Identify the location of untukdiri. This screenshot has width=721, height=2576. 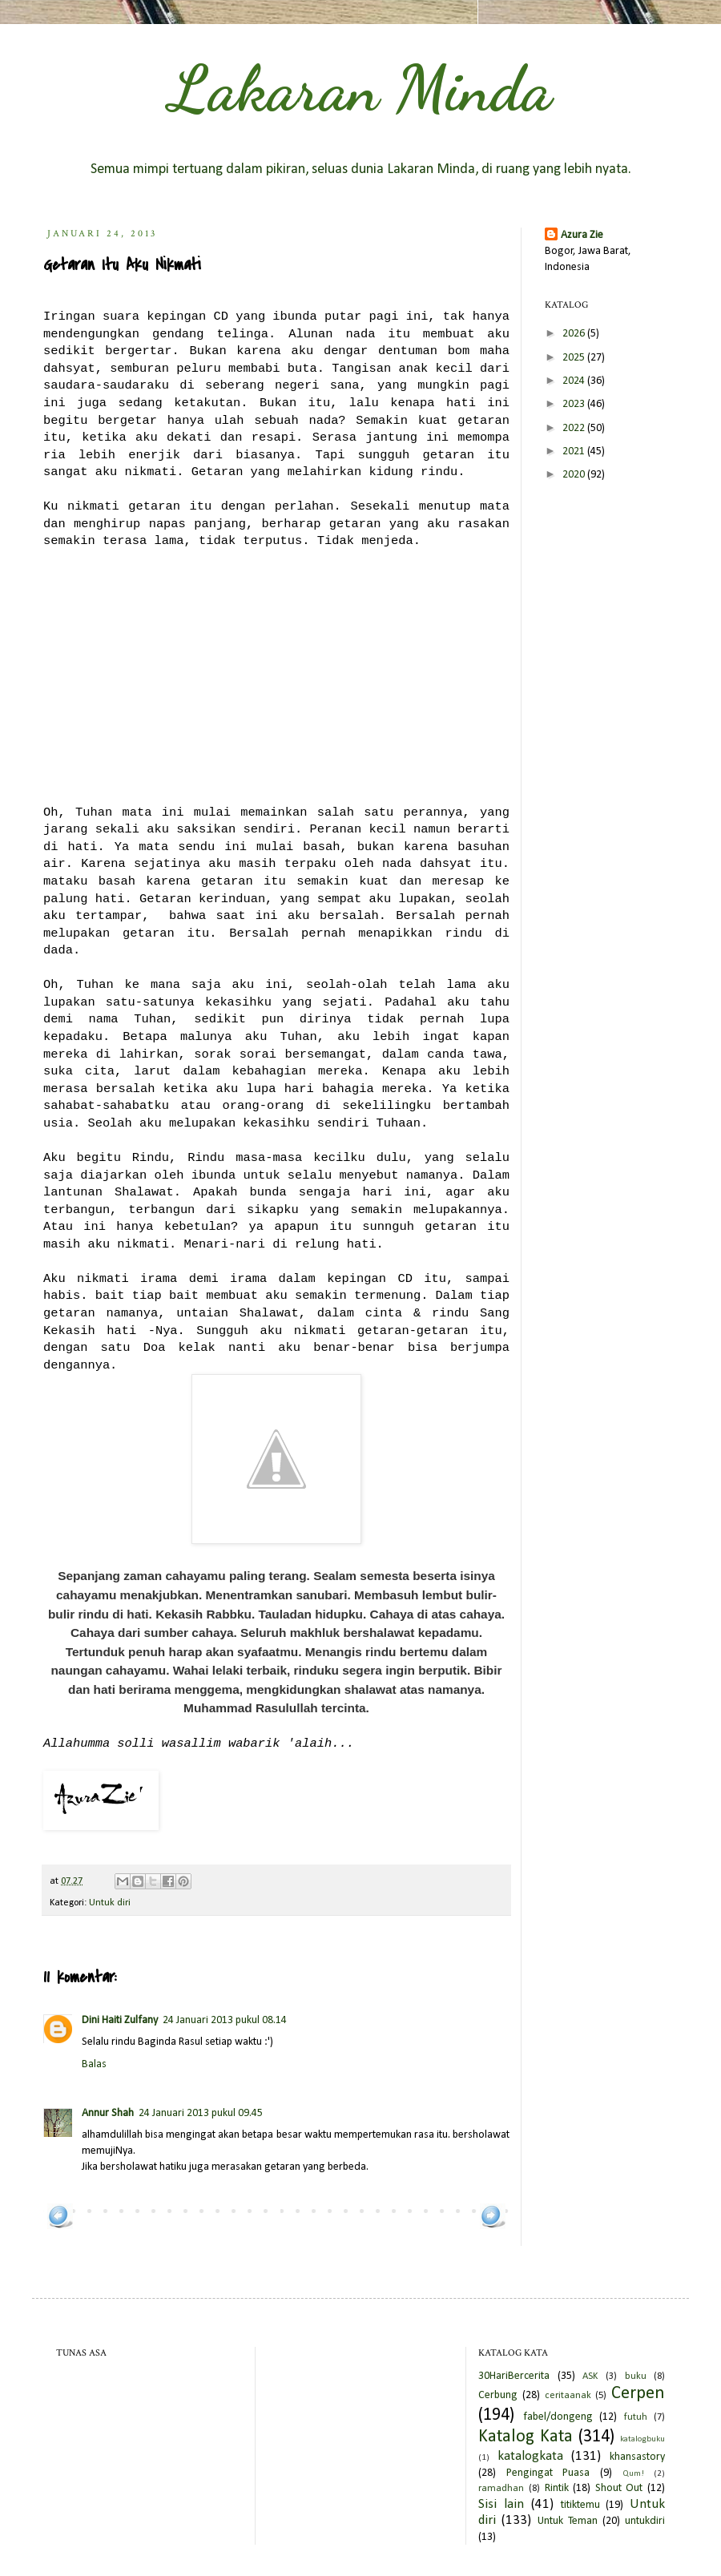
(645, 2521).